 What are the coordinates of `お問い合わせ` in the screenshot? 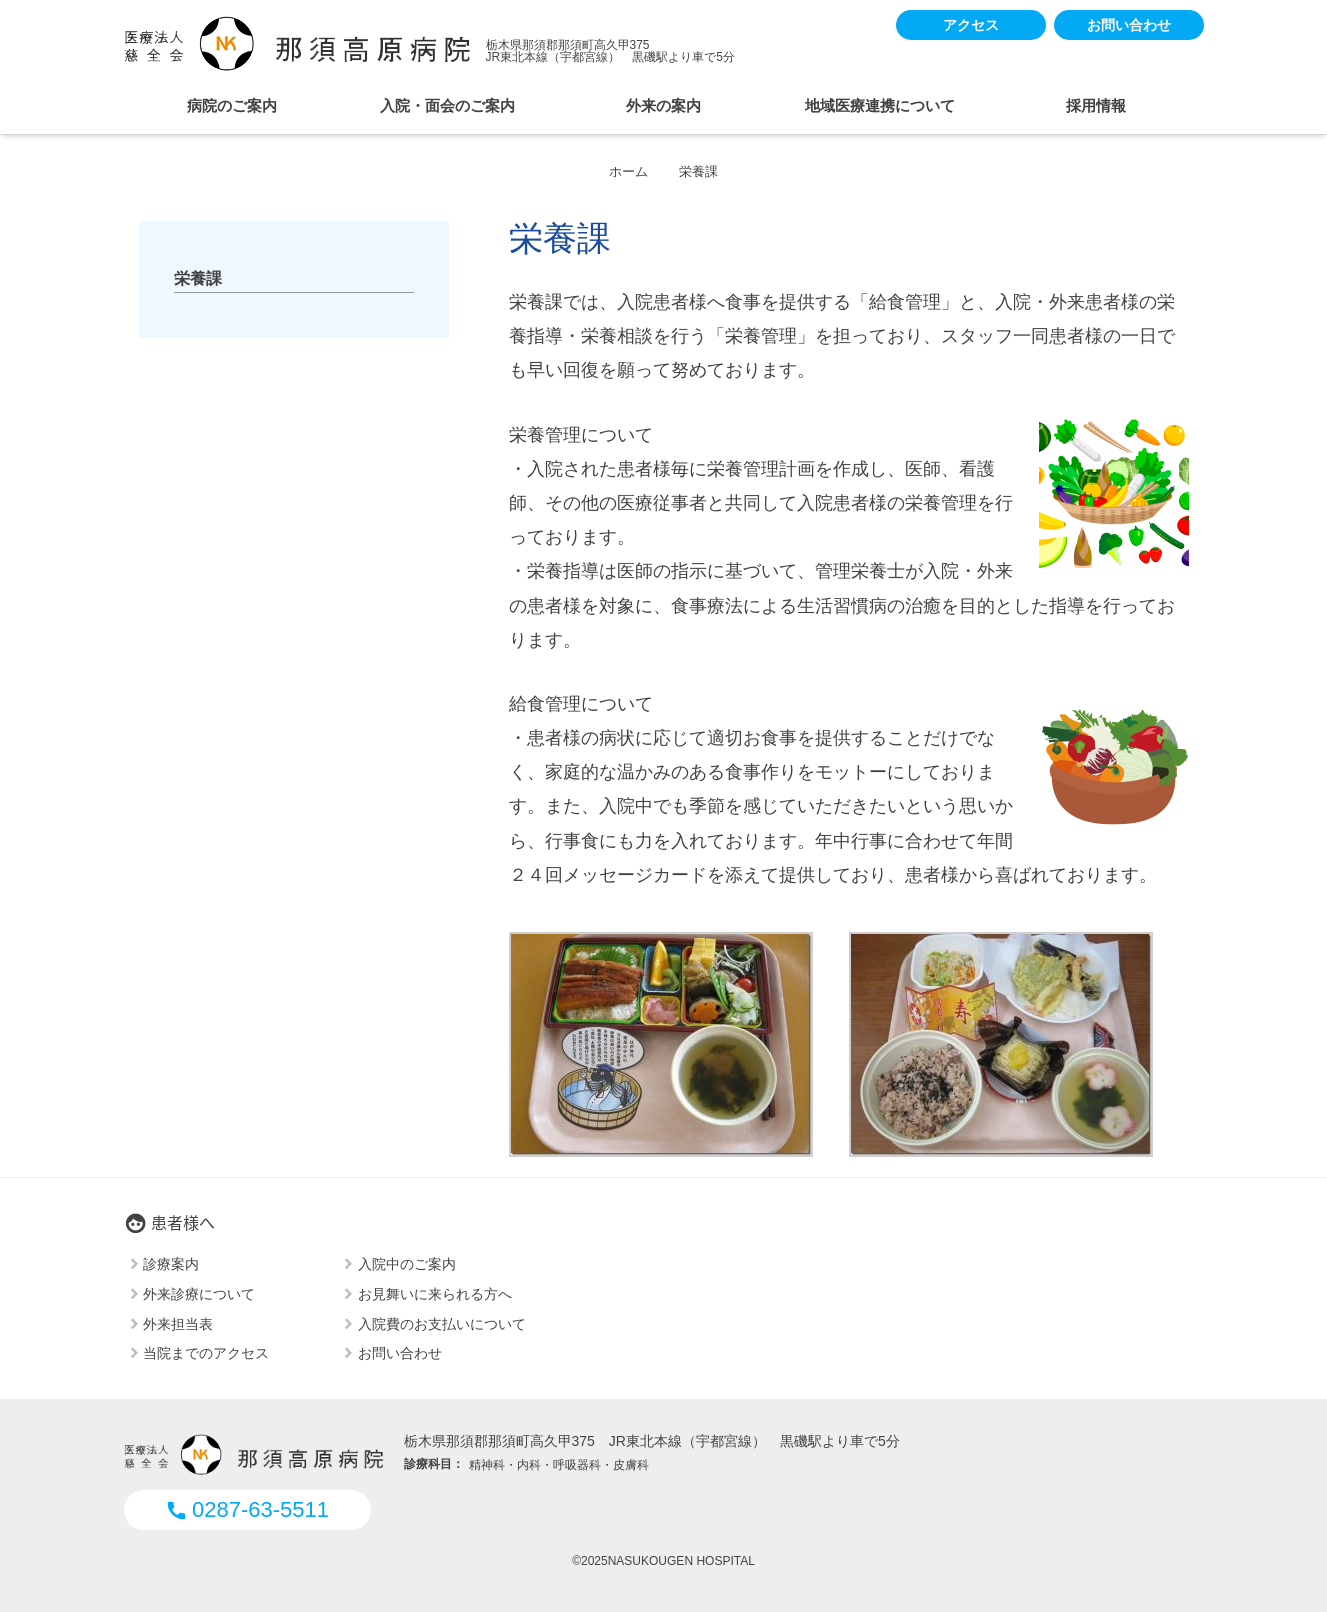 It's located at (1129, 25).